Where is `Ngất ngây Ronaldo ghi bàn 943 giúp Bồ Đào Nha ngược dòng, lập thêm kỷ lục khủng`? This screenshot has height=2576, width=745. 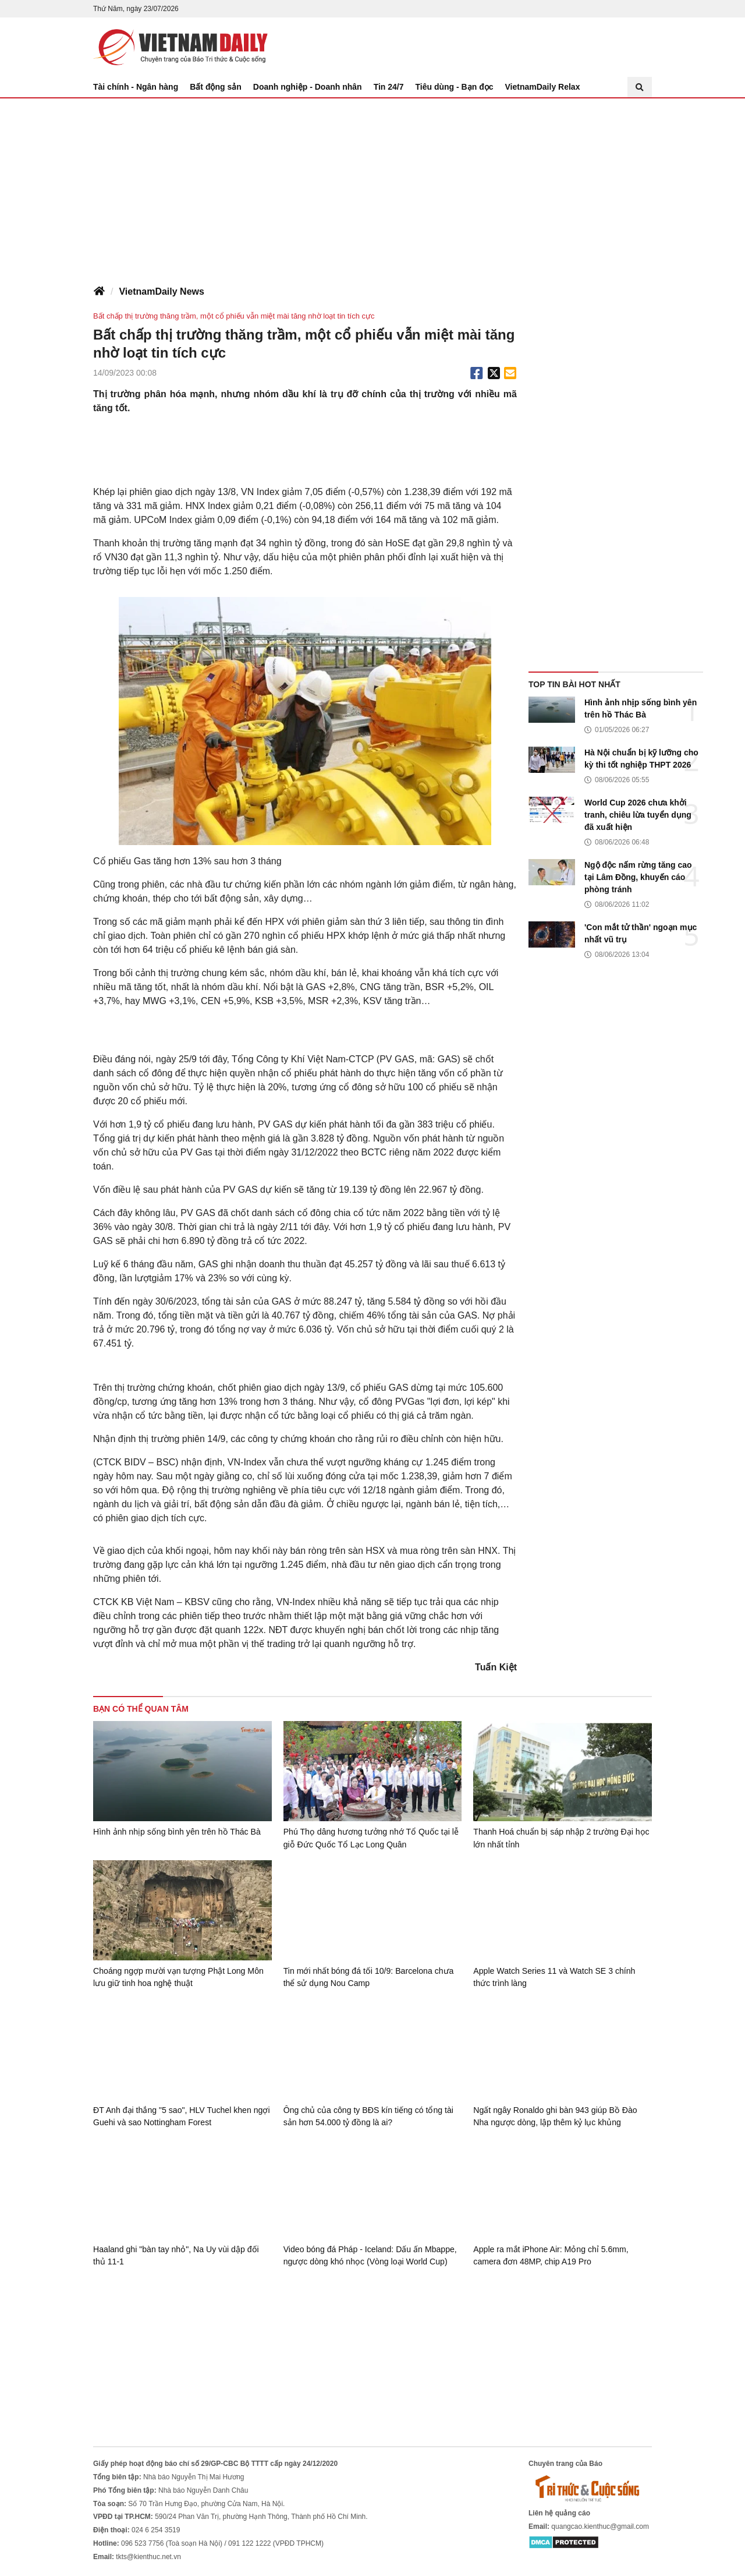 Ngất ngây Ronaldo ghi bàn 943 giúp Bồ Đào Nha ngược dòng, lập thêm kỷ lục khủng is located at coordinates (554, 2115).